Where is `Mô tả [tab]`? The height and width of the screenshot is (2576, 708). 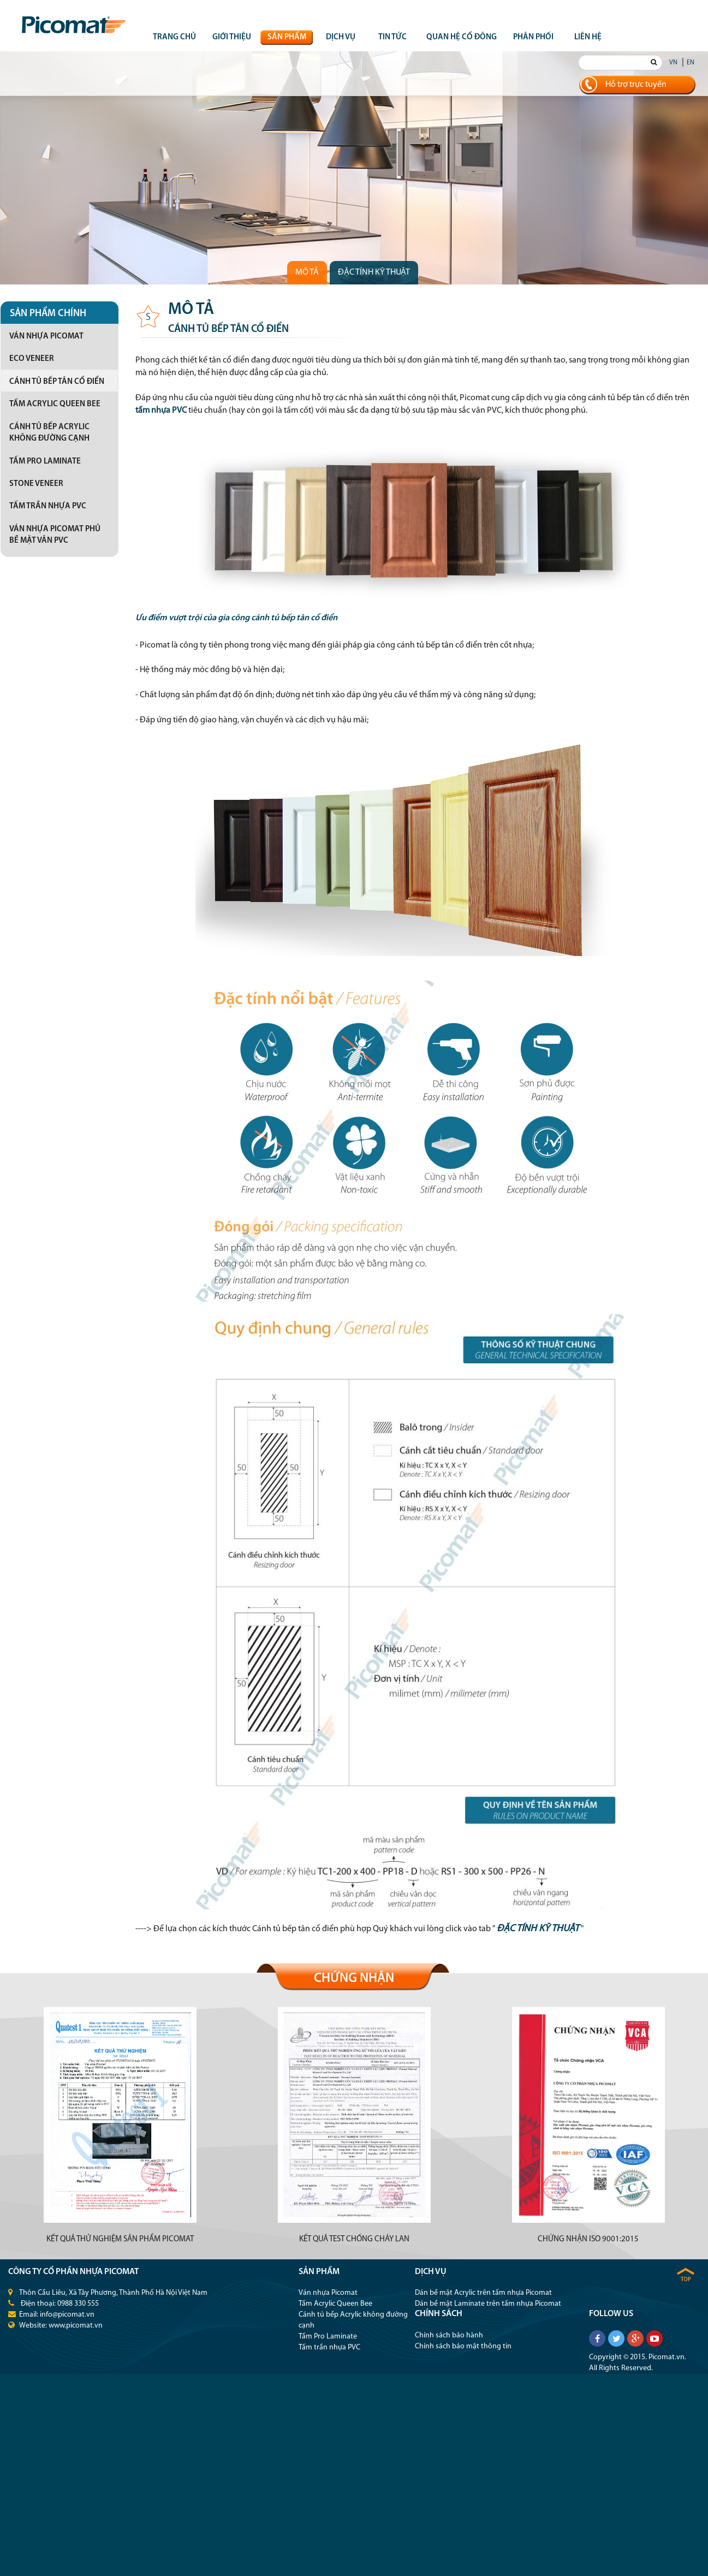
Mô tả [tab] is located at coordinates (307, 272).